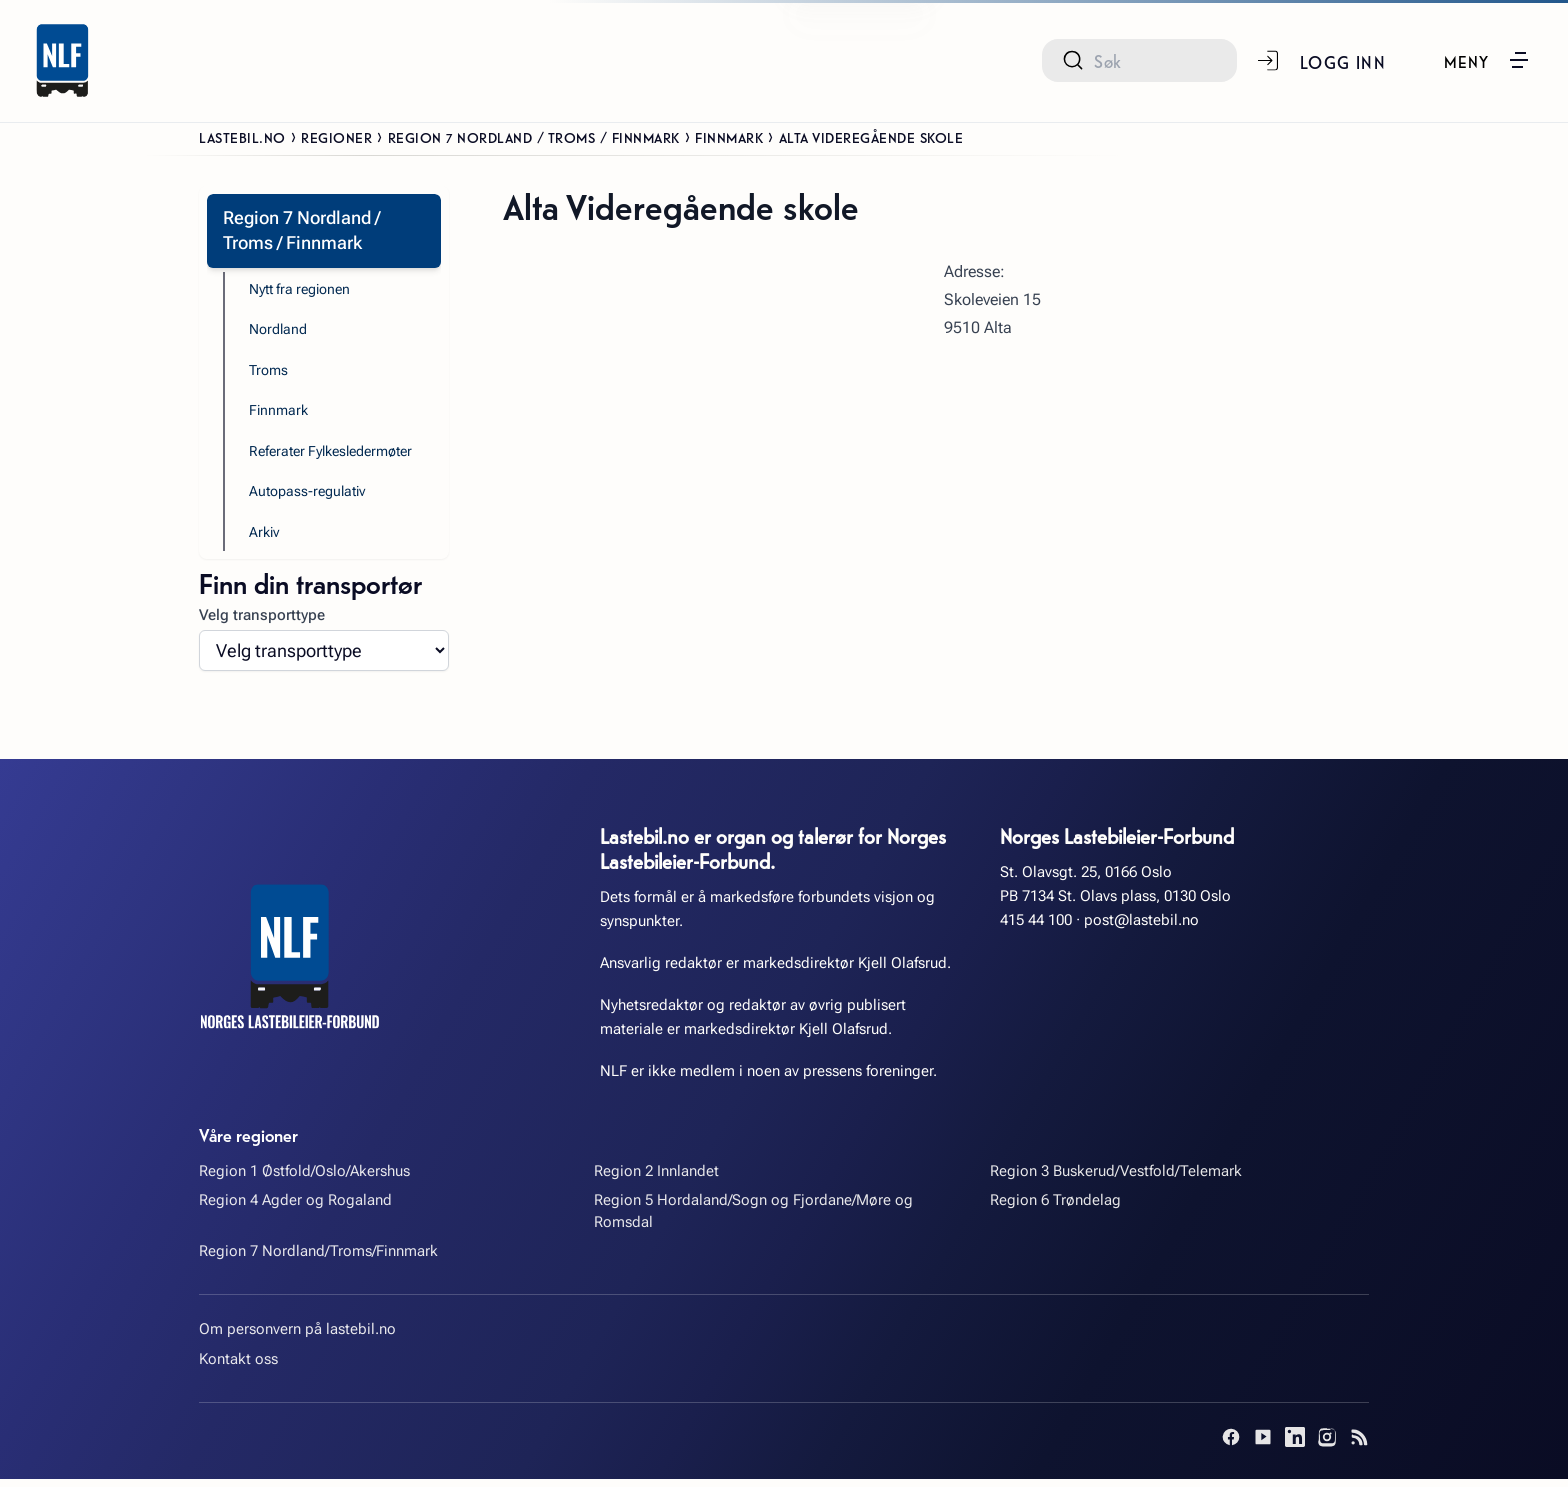 This screenshot has width=1568, height=1487. I want to click on Region 1 Østfold/Oslo/Akershus, so click(304, 1178).